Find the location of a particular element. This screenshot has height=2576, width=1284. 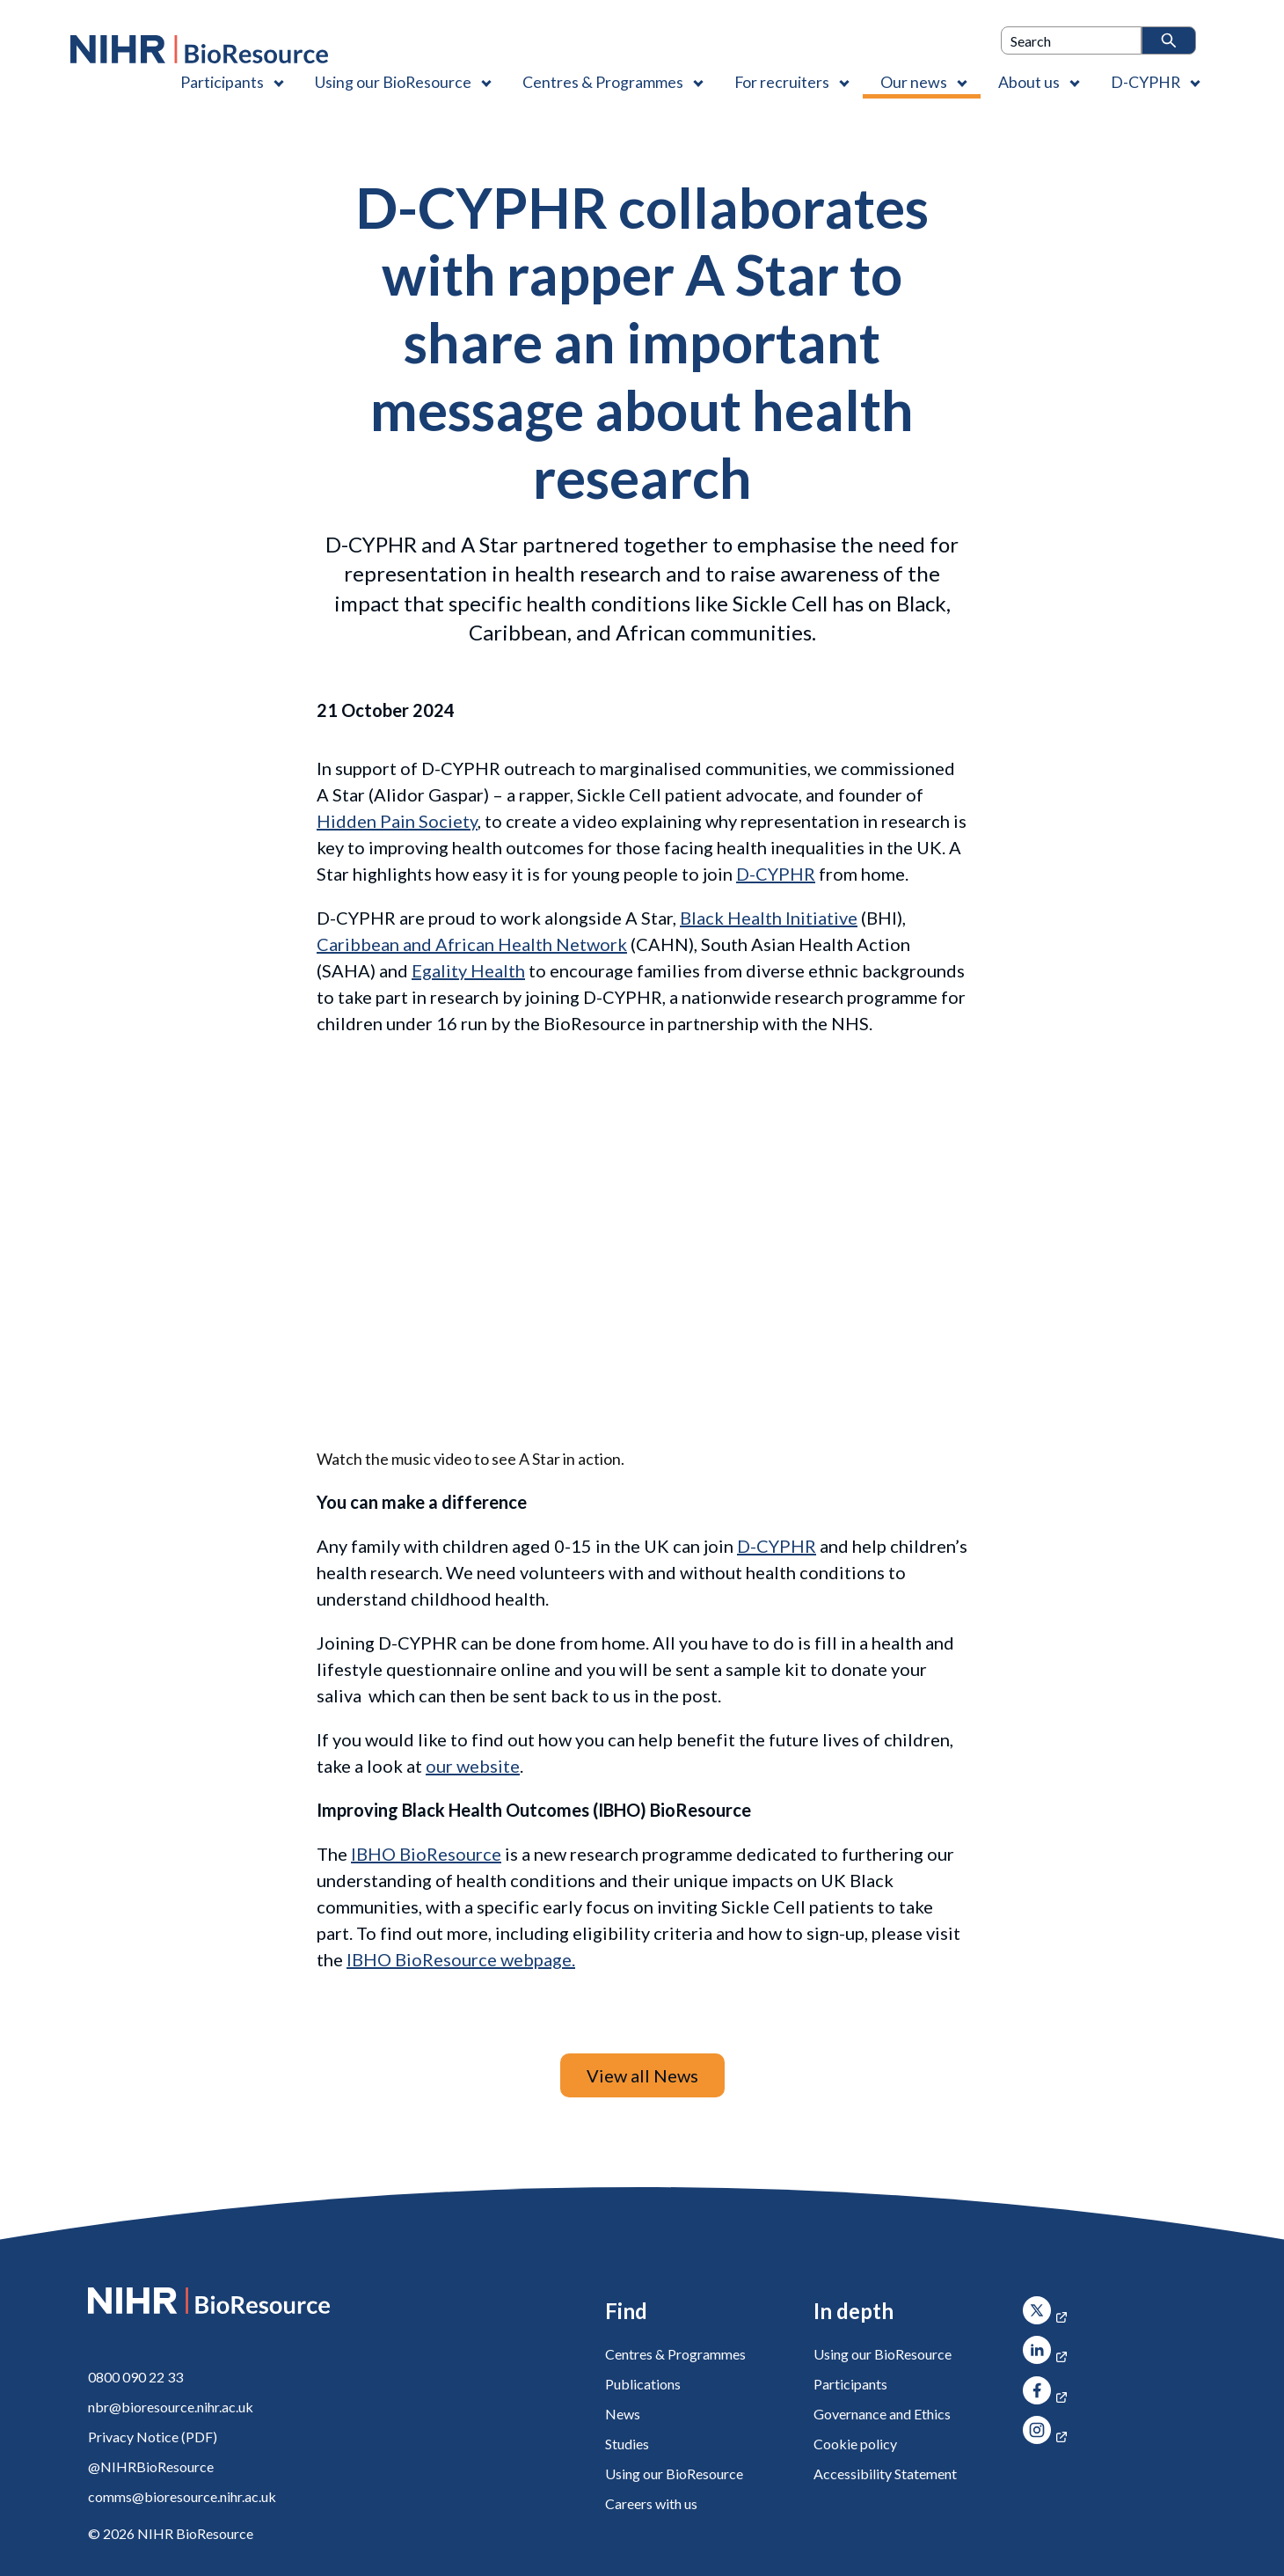

View all News is located at coordinates (642, 2075).